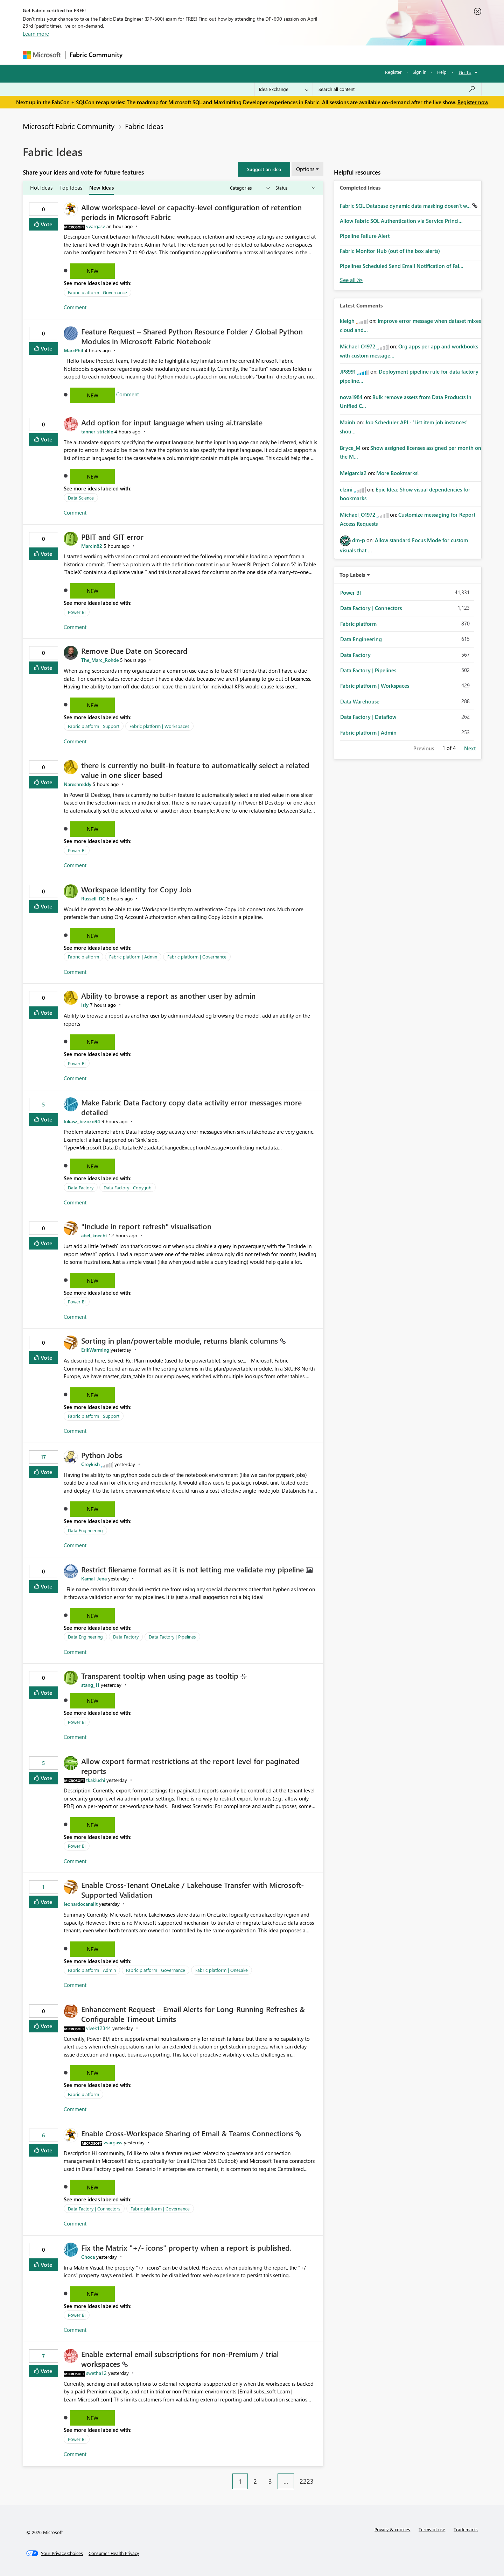  I want to click on Data Factory | Connectors, so click(94, 2208).